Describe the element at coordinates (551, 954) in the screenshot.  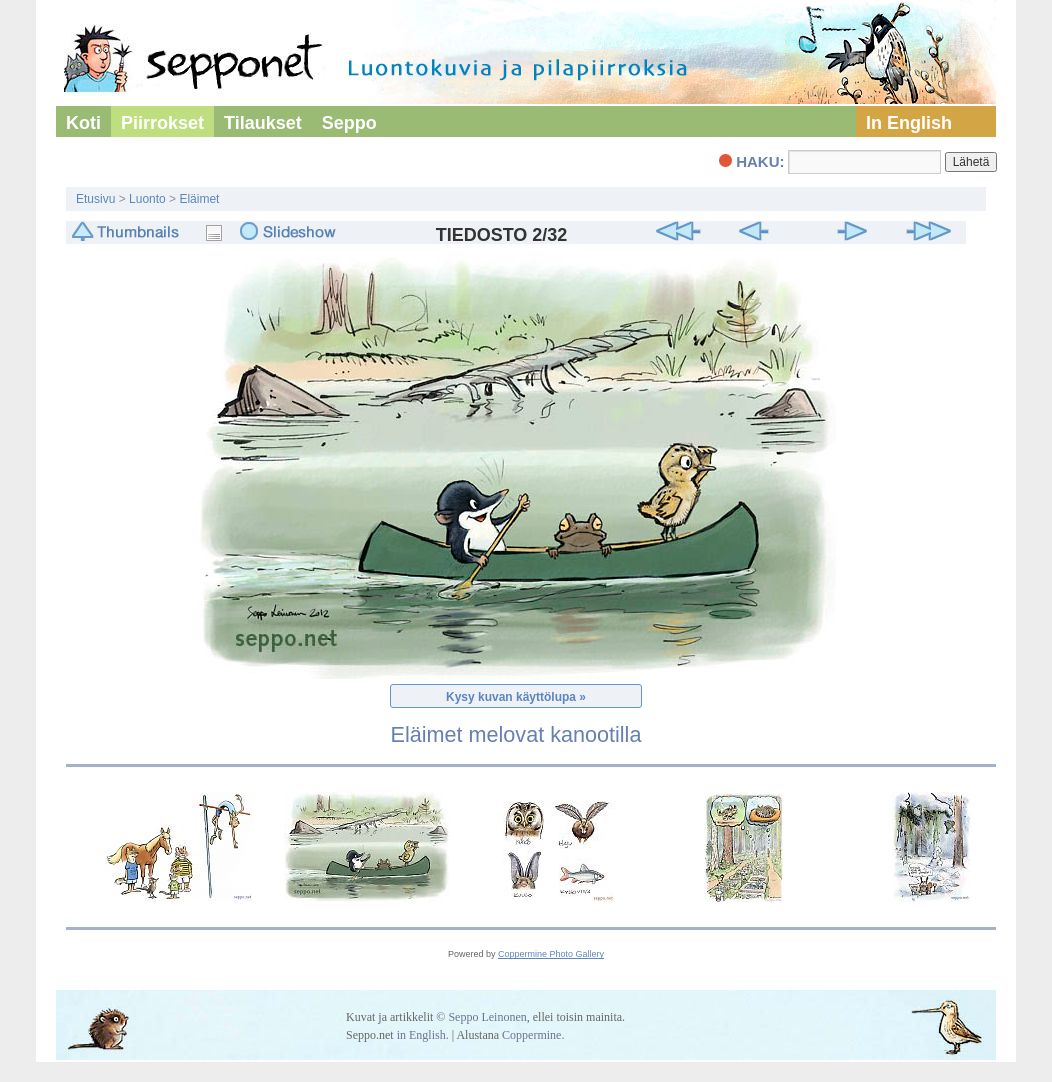
I see `Coppermine Photo Gallery` at that location.